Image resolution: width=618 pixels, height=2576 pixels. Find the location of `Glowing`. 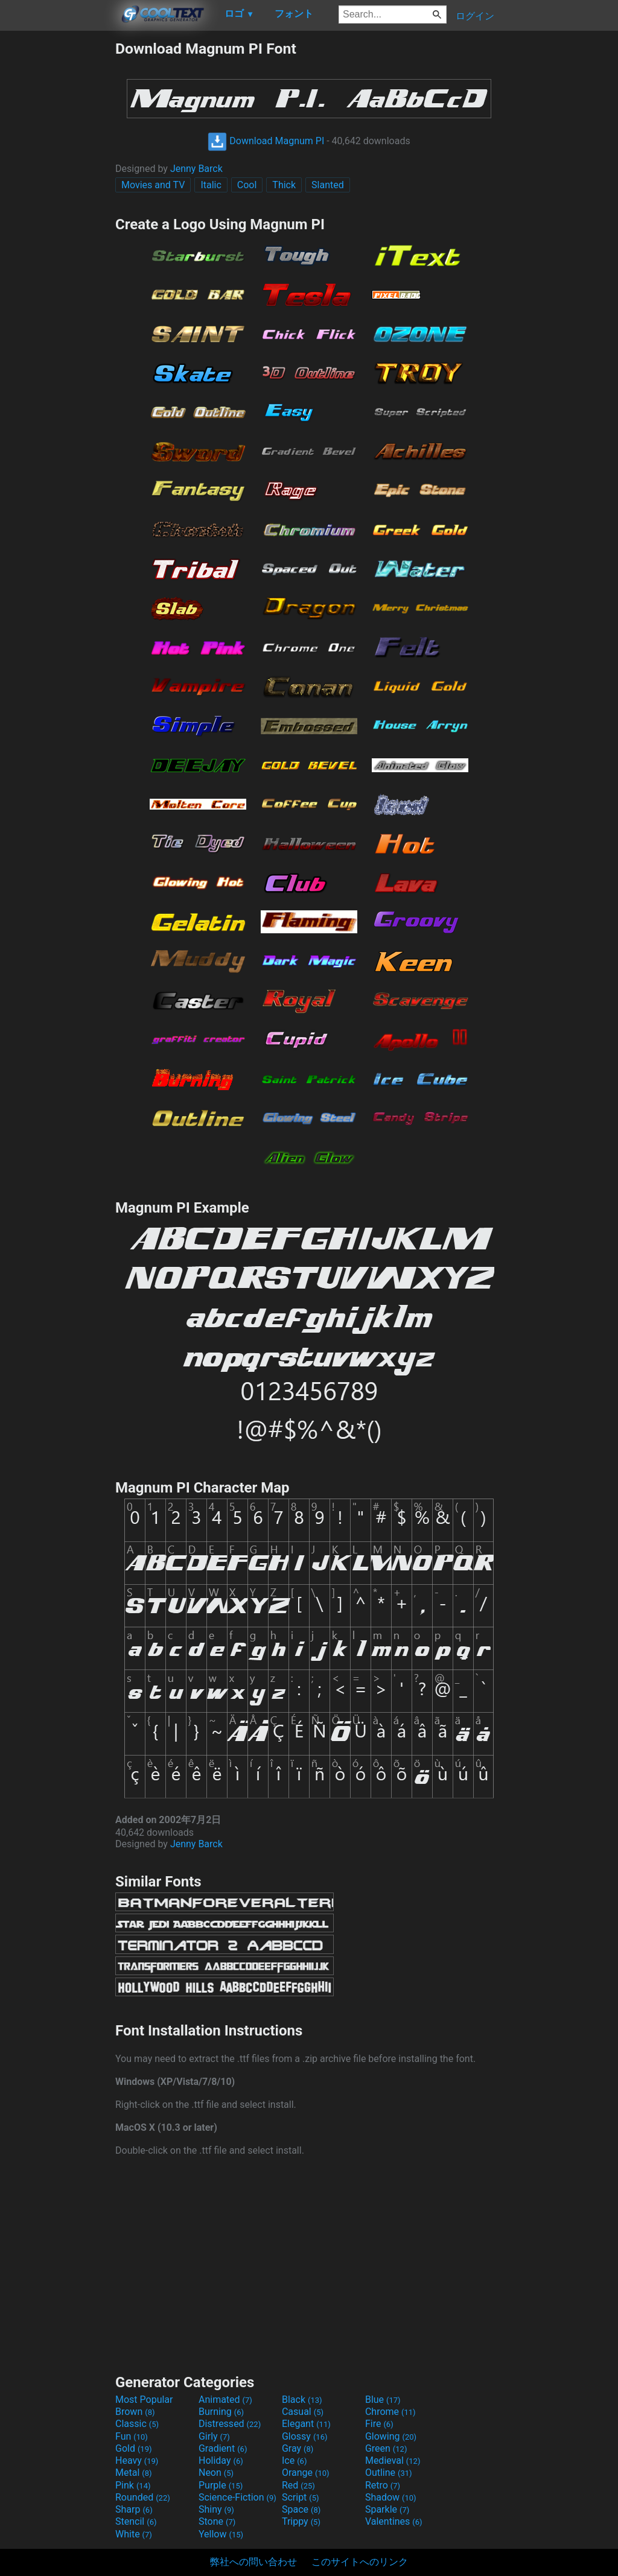

Glowing is located at coordinates (390, 2436).